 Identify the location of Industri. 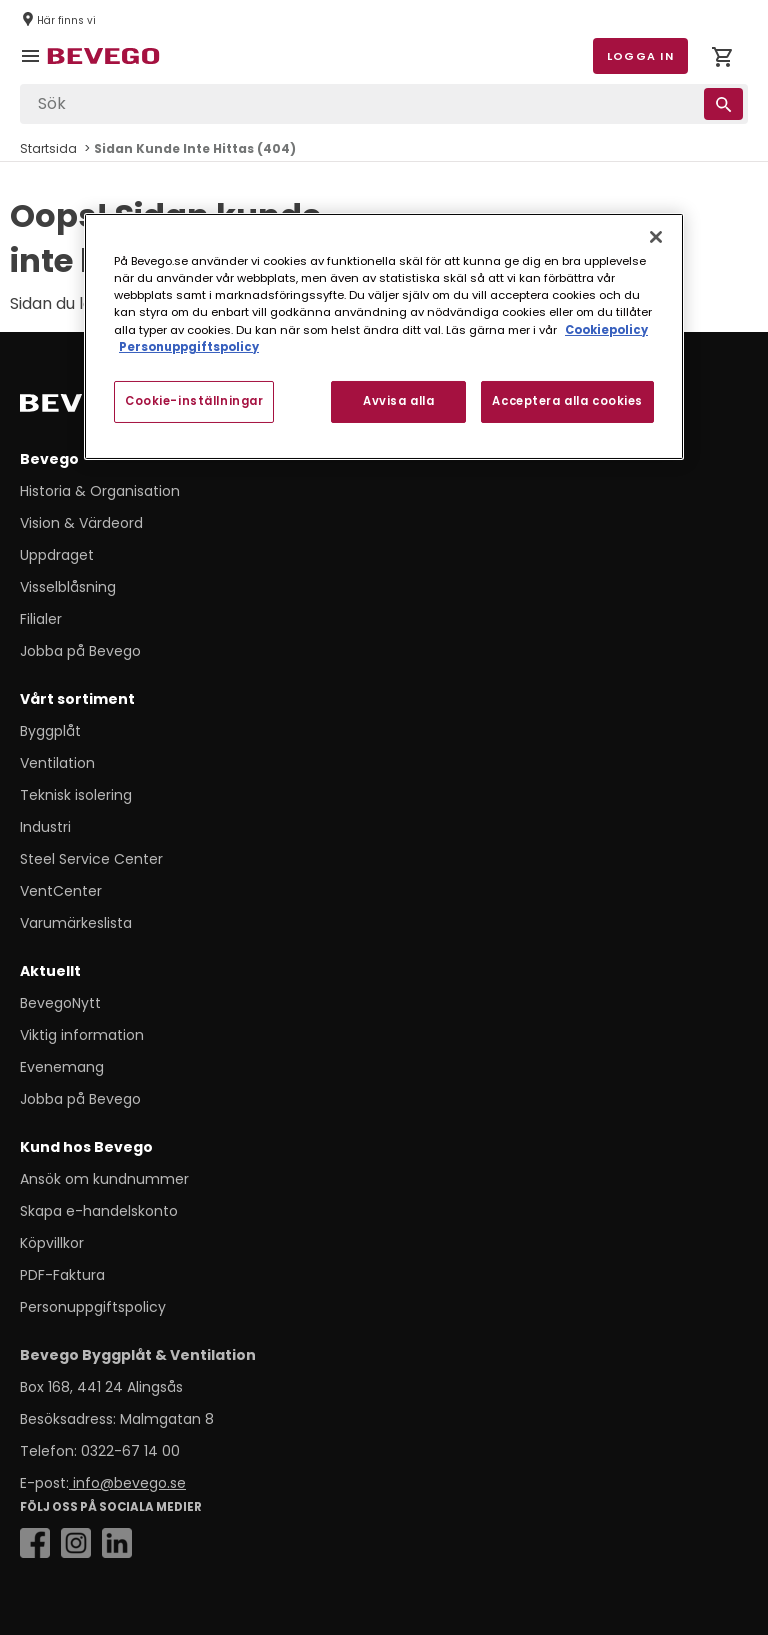
(45, 827).